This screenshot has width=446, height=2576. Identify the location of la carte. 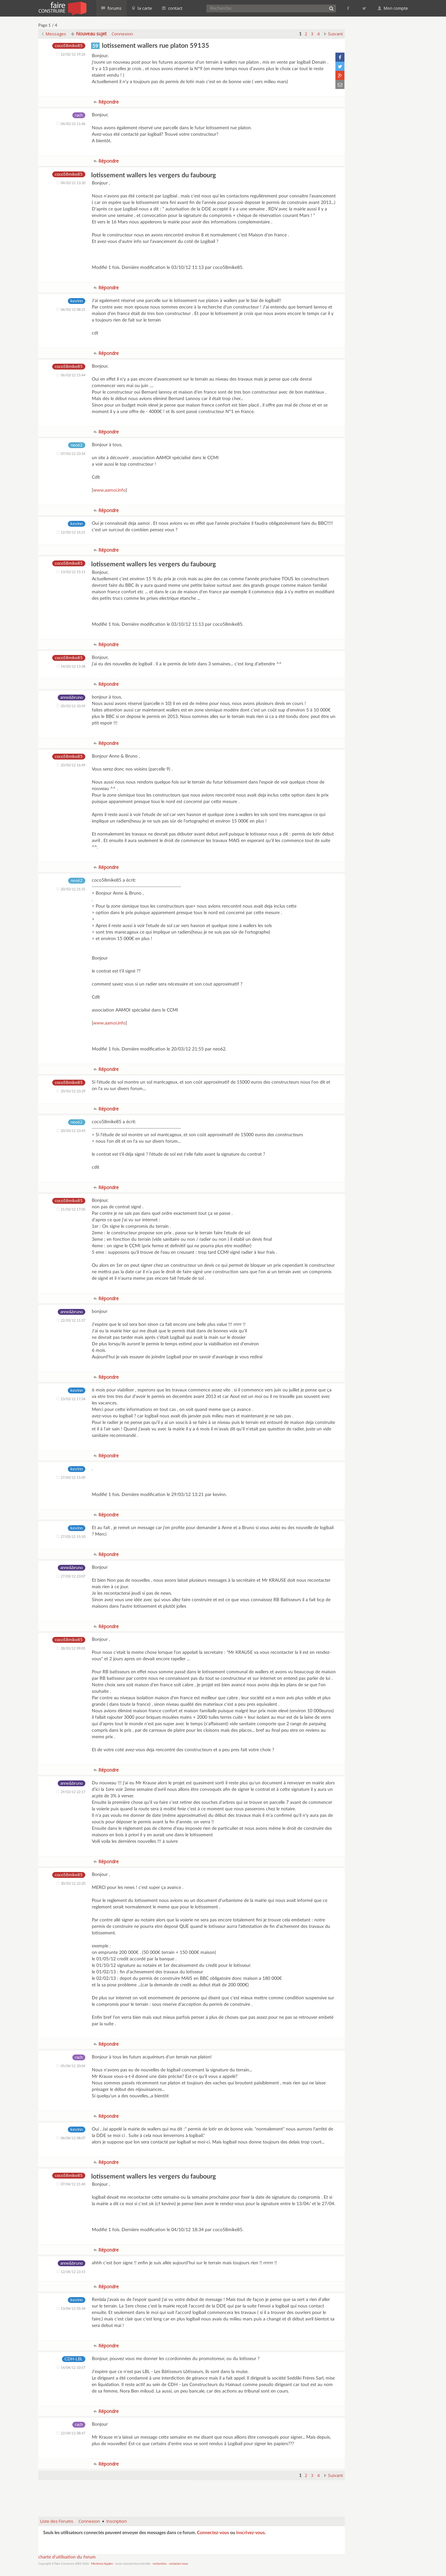
(141, 8).